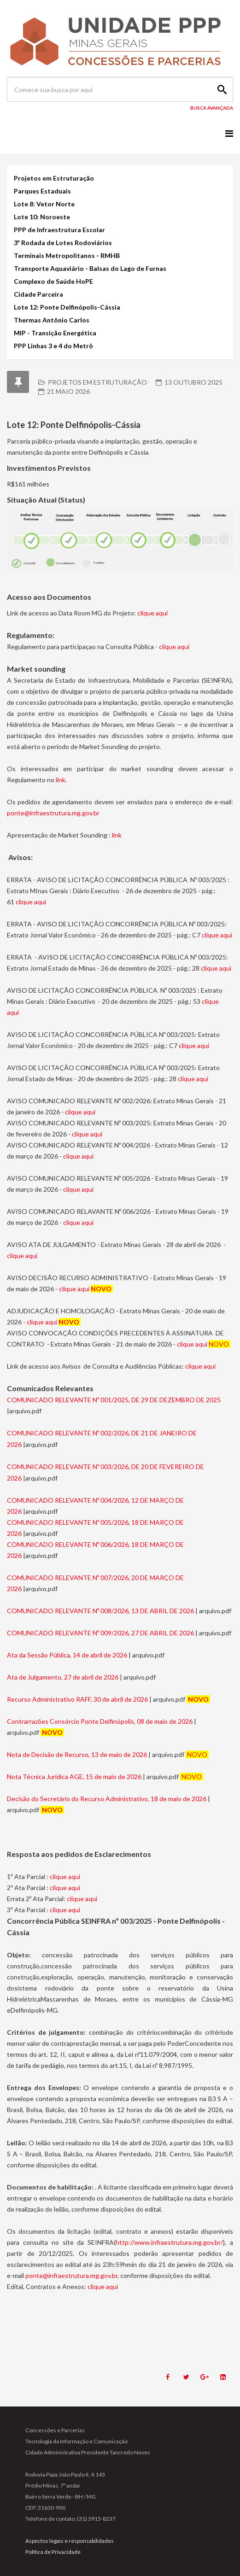 This screenshot has height=2576, width=240. I want to click on Nota de Decisão de Recurso, 13 de maio de 2026, so click(77, 1754).